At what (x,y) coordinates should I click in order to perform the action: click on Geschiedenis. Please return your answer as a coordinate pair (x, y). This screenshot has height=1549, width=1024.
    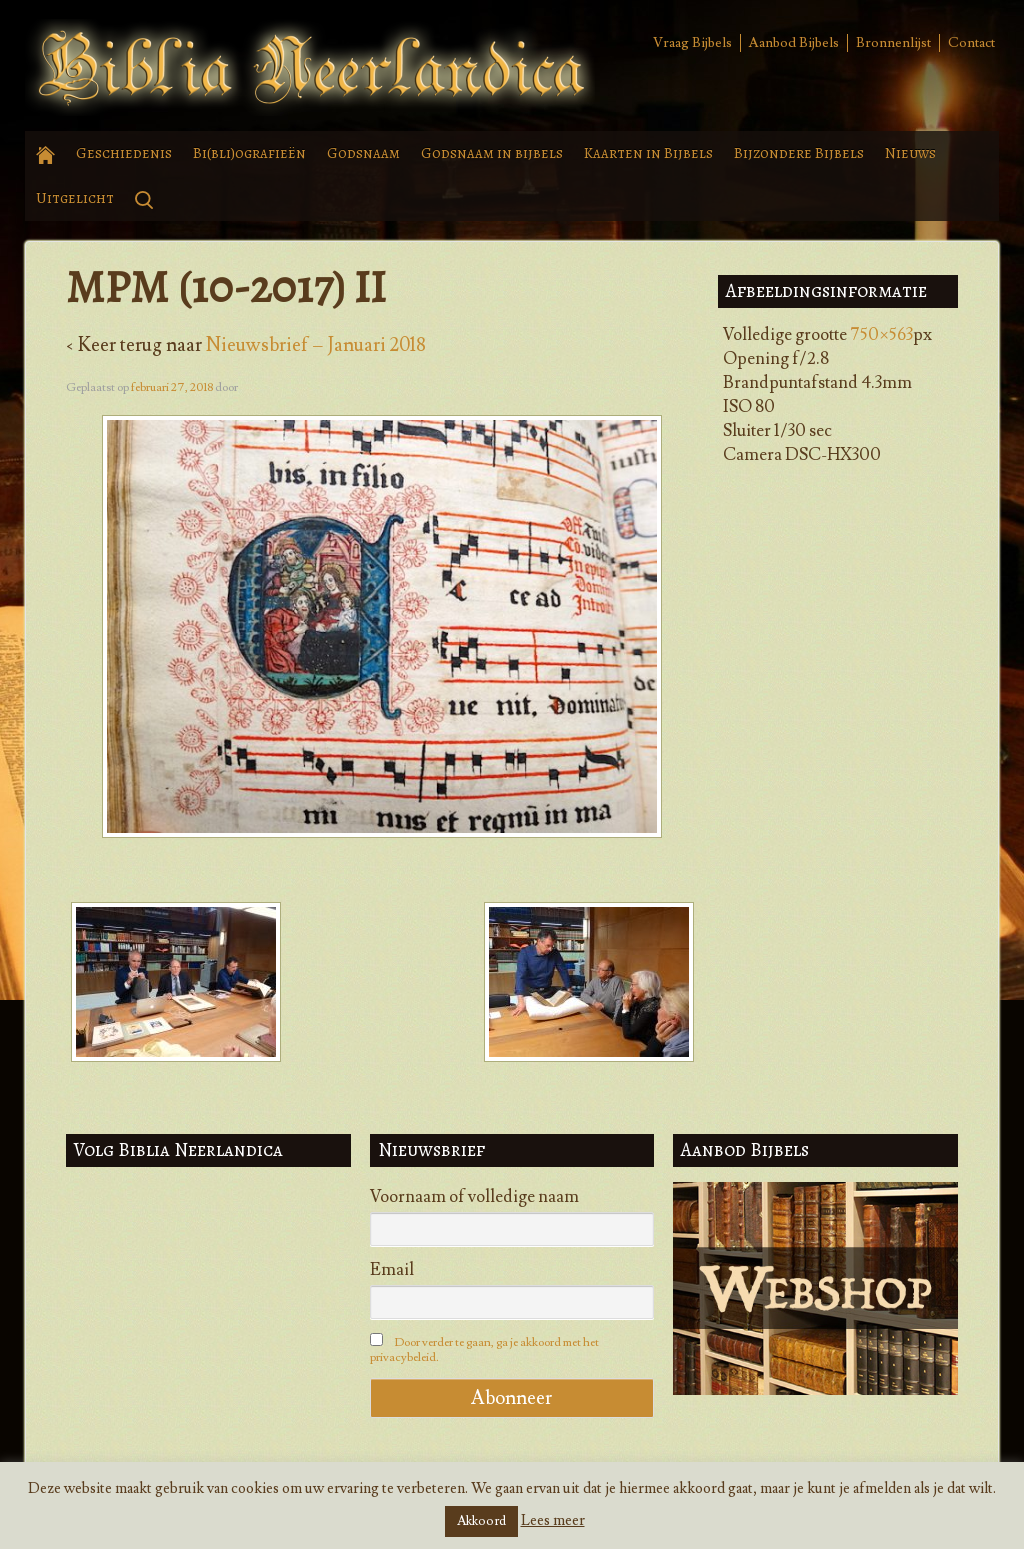
    Looking at the image, I should click on (124, 153).